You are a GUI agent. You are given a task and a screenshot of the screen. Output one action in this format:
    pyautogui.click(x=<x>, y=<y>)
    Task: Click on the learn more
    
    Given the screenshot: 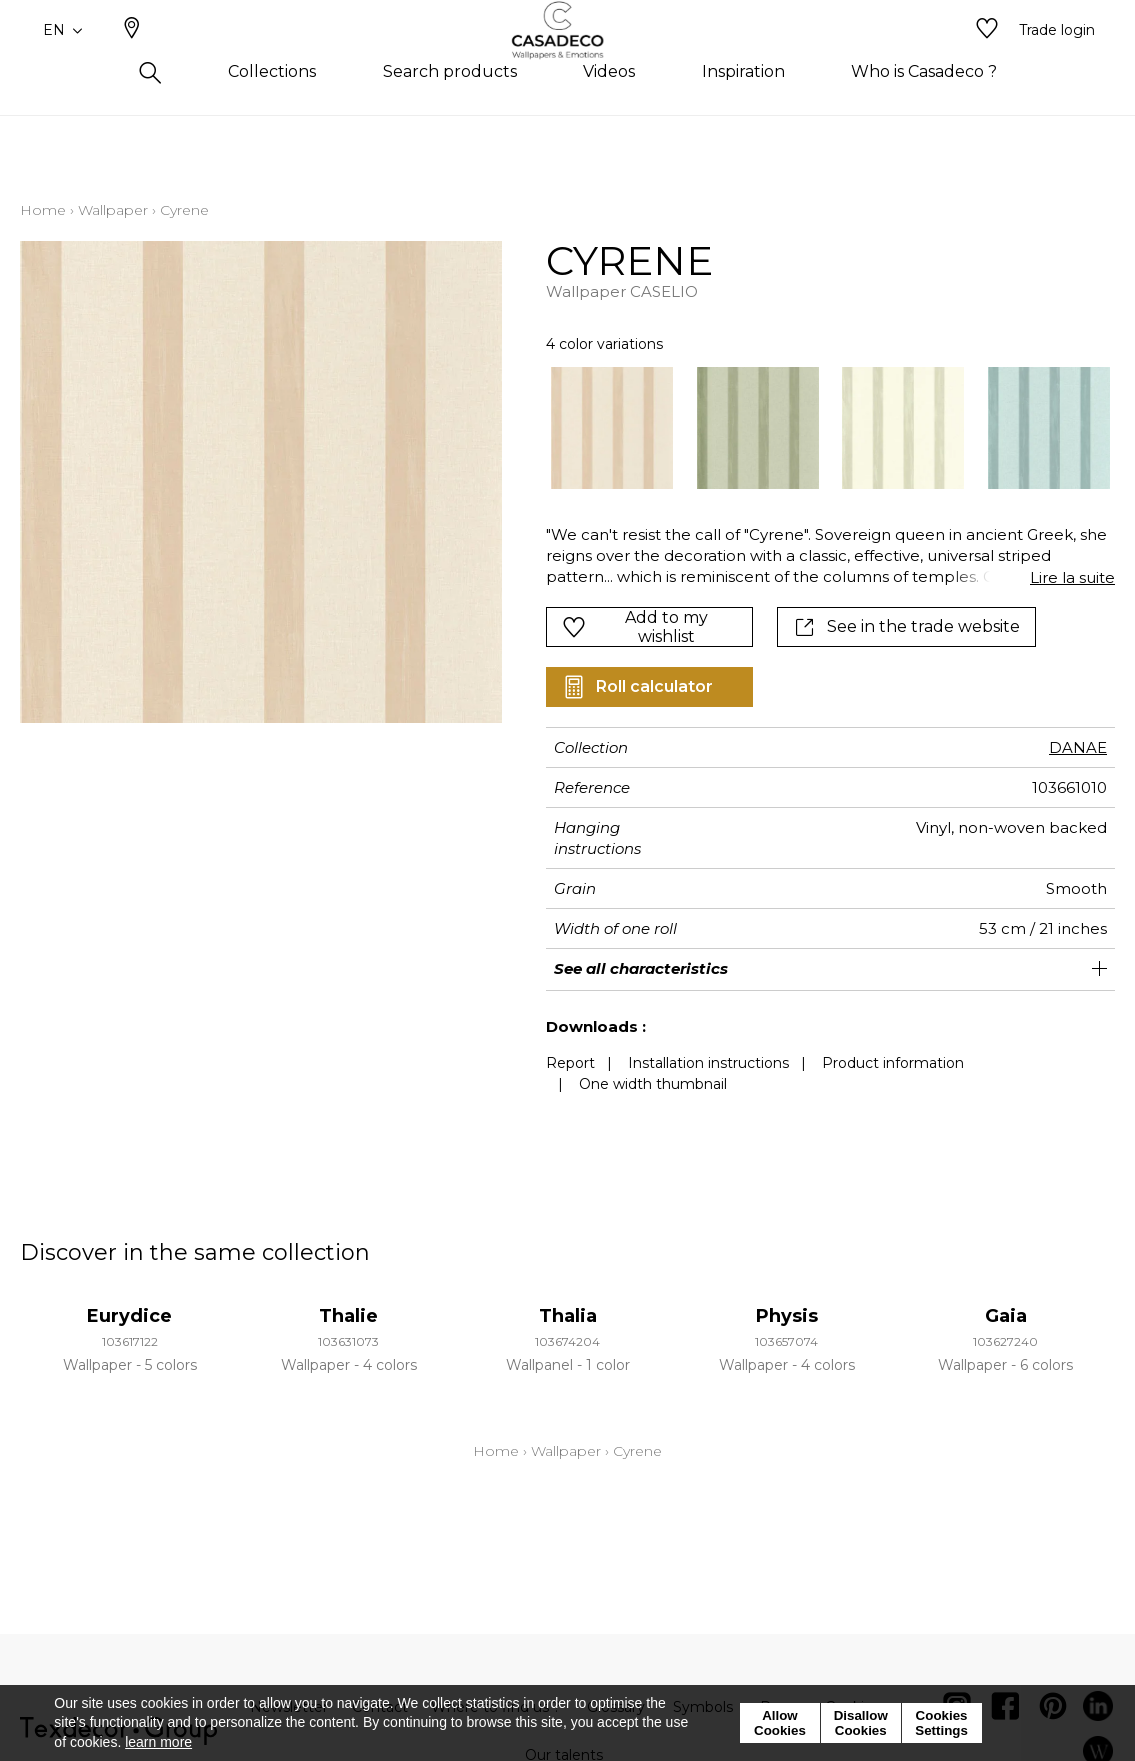 What is the action you would take?
    pyautogui.click(x=158, y=1742)
    